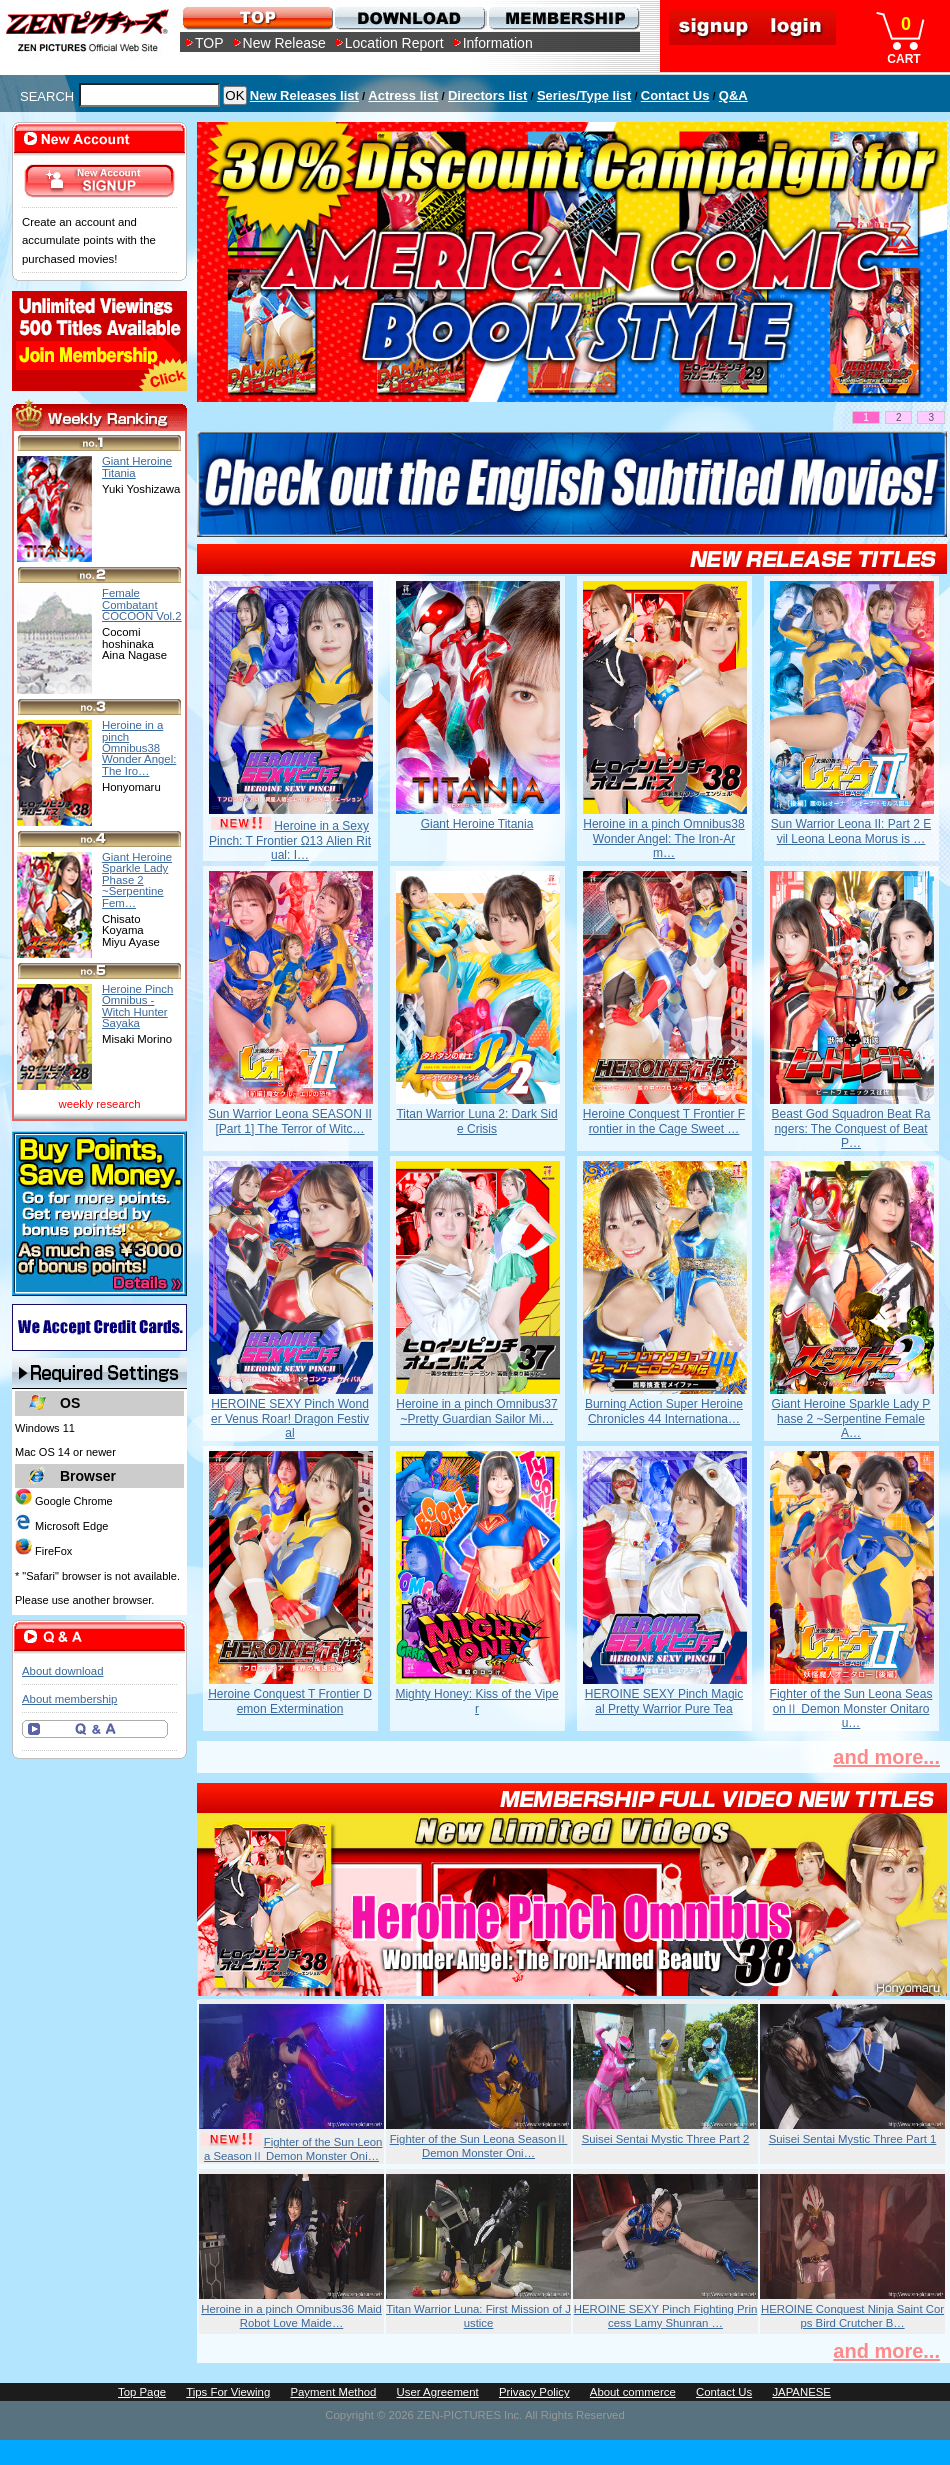 This screenshot has height=2465, width=950. Describe the element at coordinates (534, 2392) in the screenshot. I see `Privacy Policy` at that location.